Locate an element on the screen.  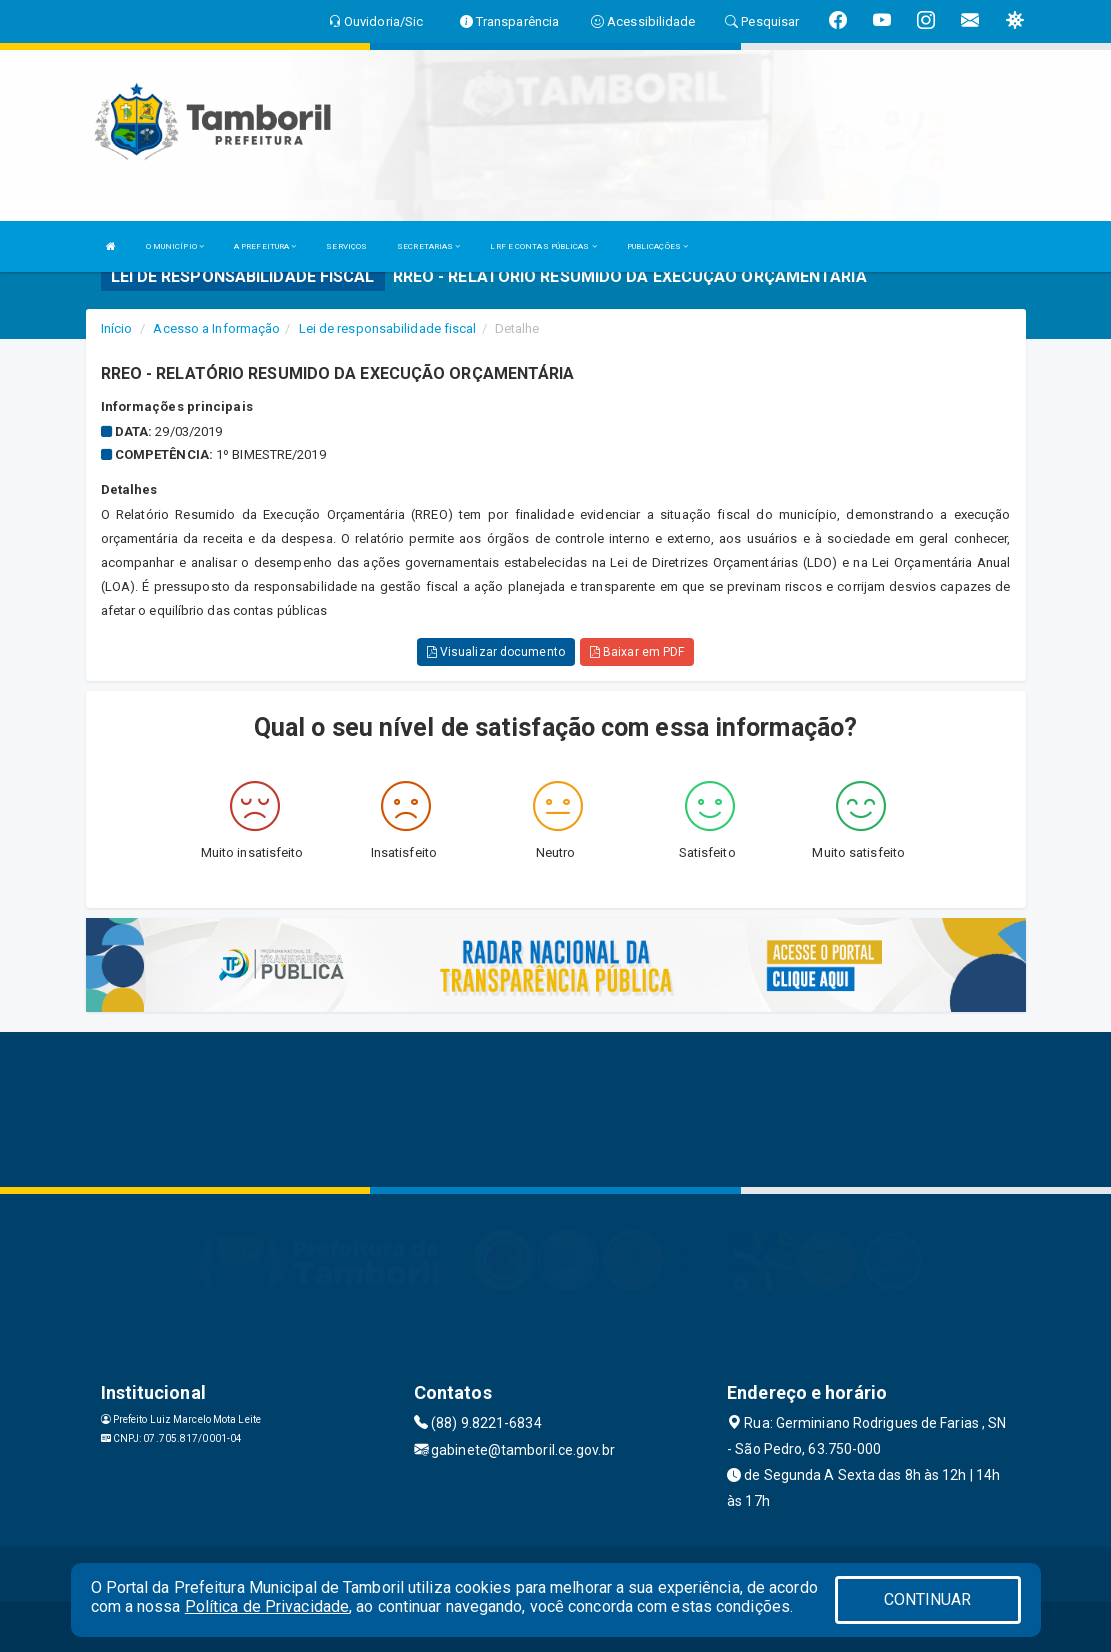
A PREFEITURA is located at coordinates (265, 246).